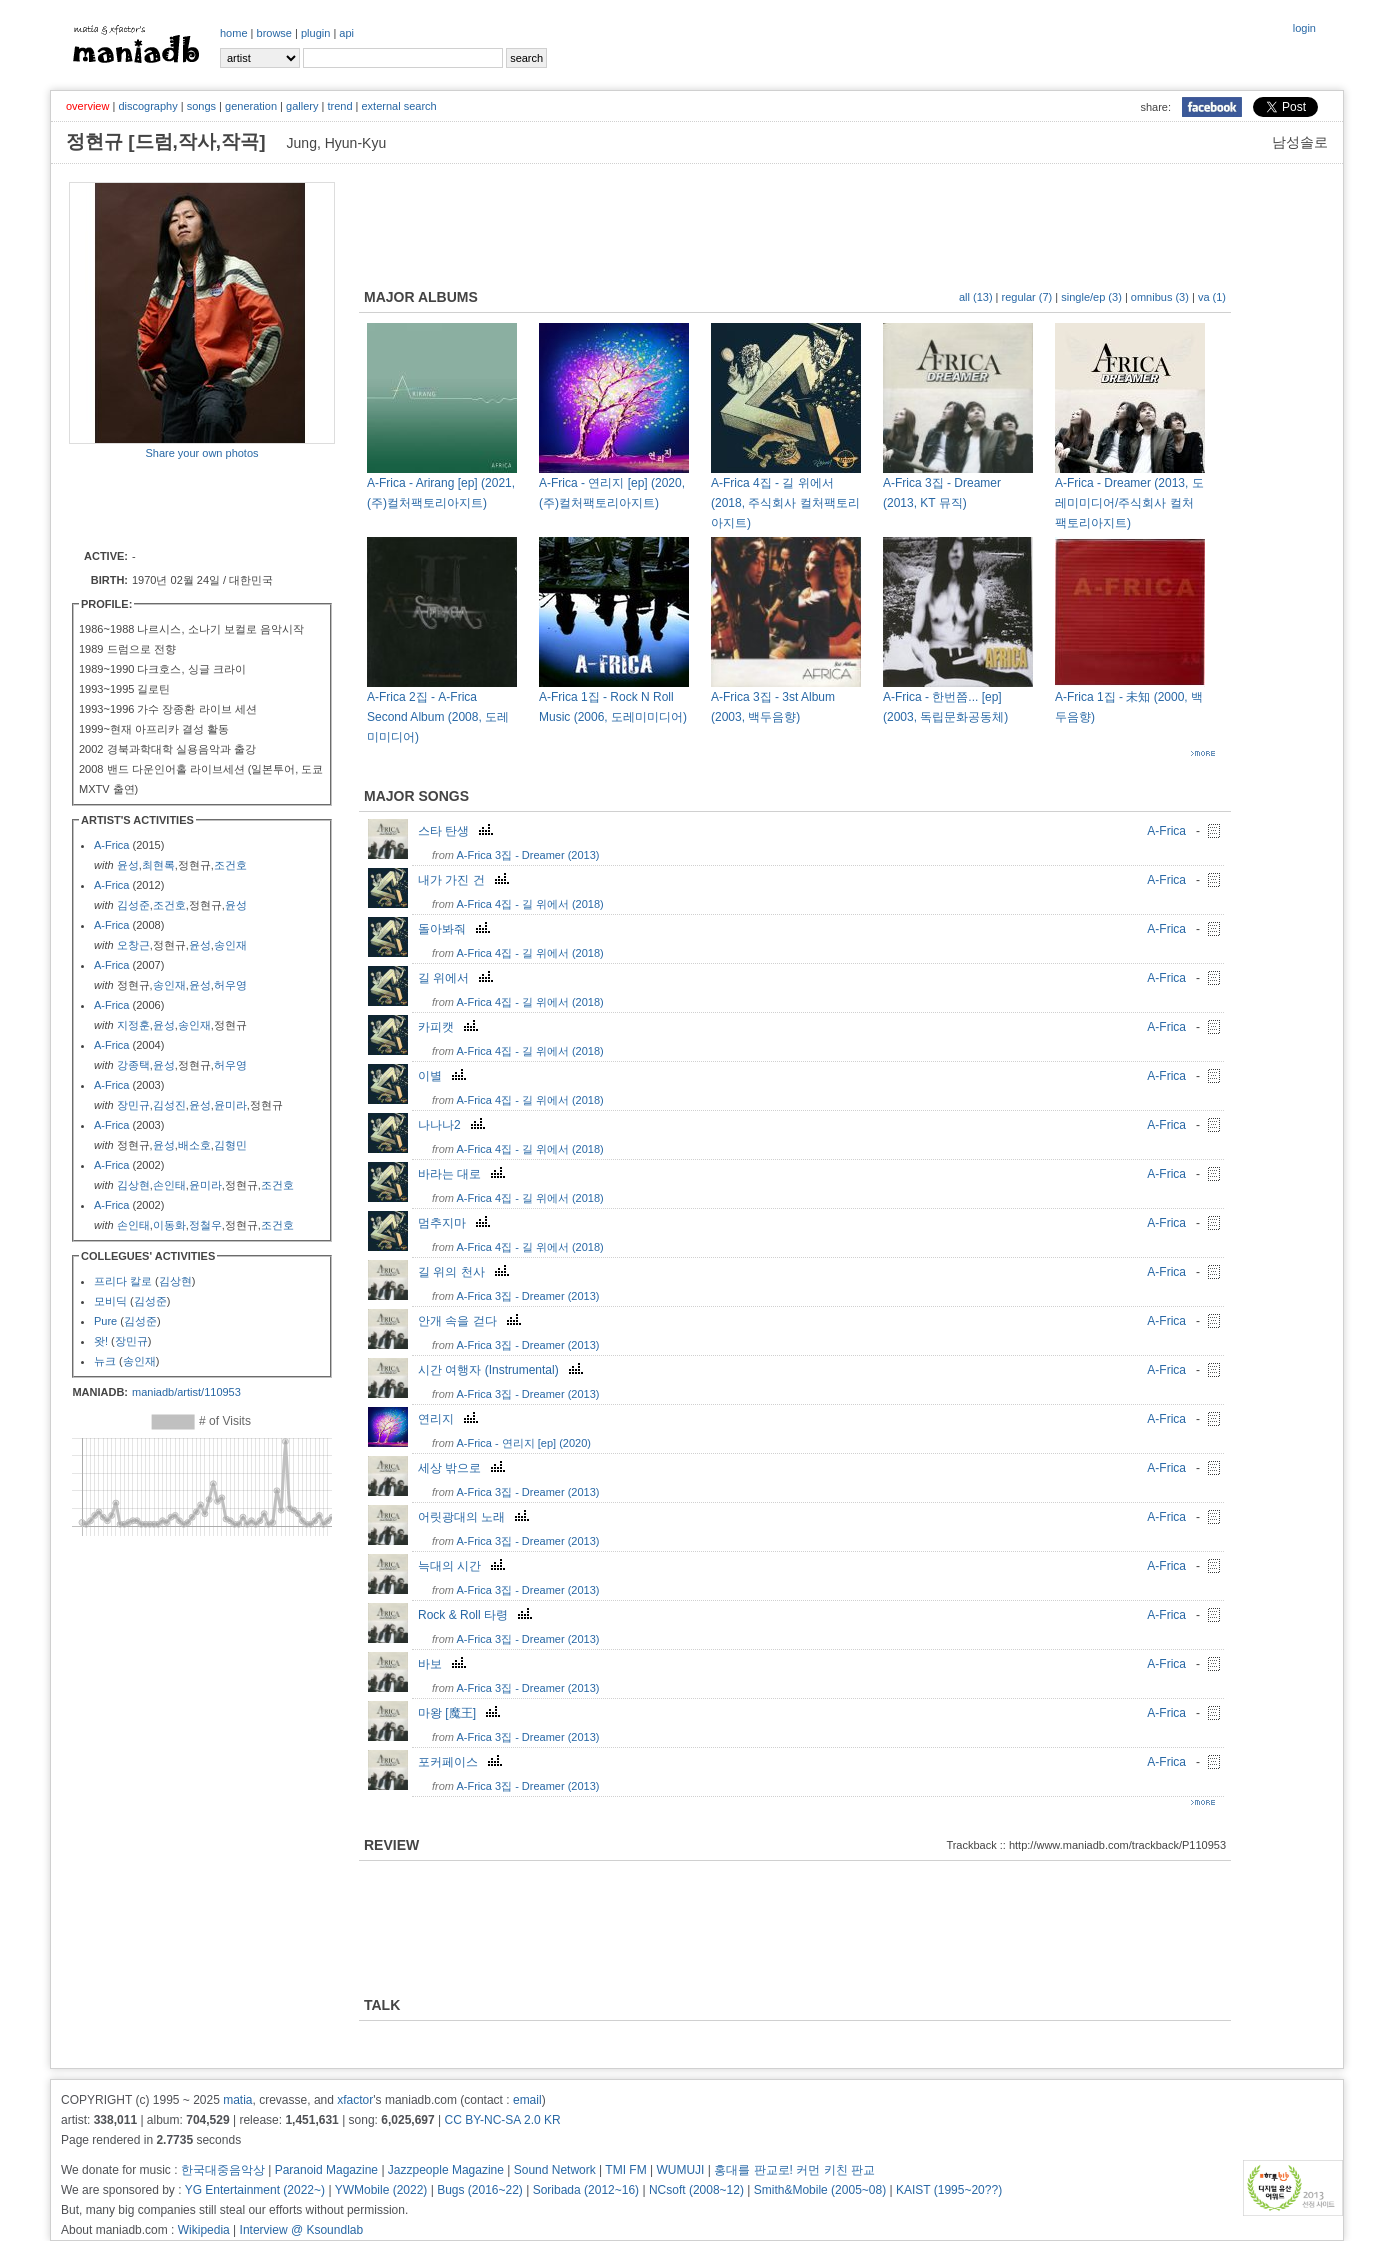 The width and height of the screenshot is (1394, 2241). I want to click on Interview @ Ksoundlab, so click(302, 2230).